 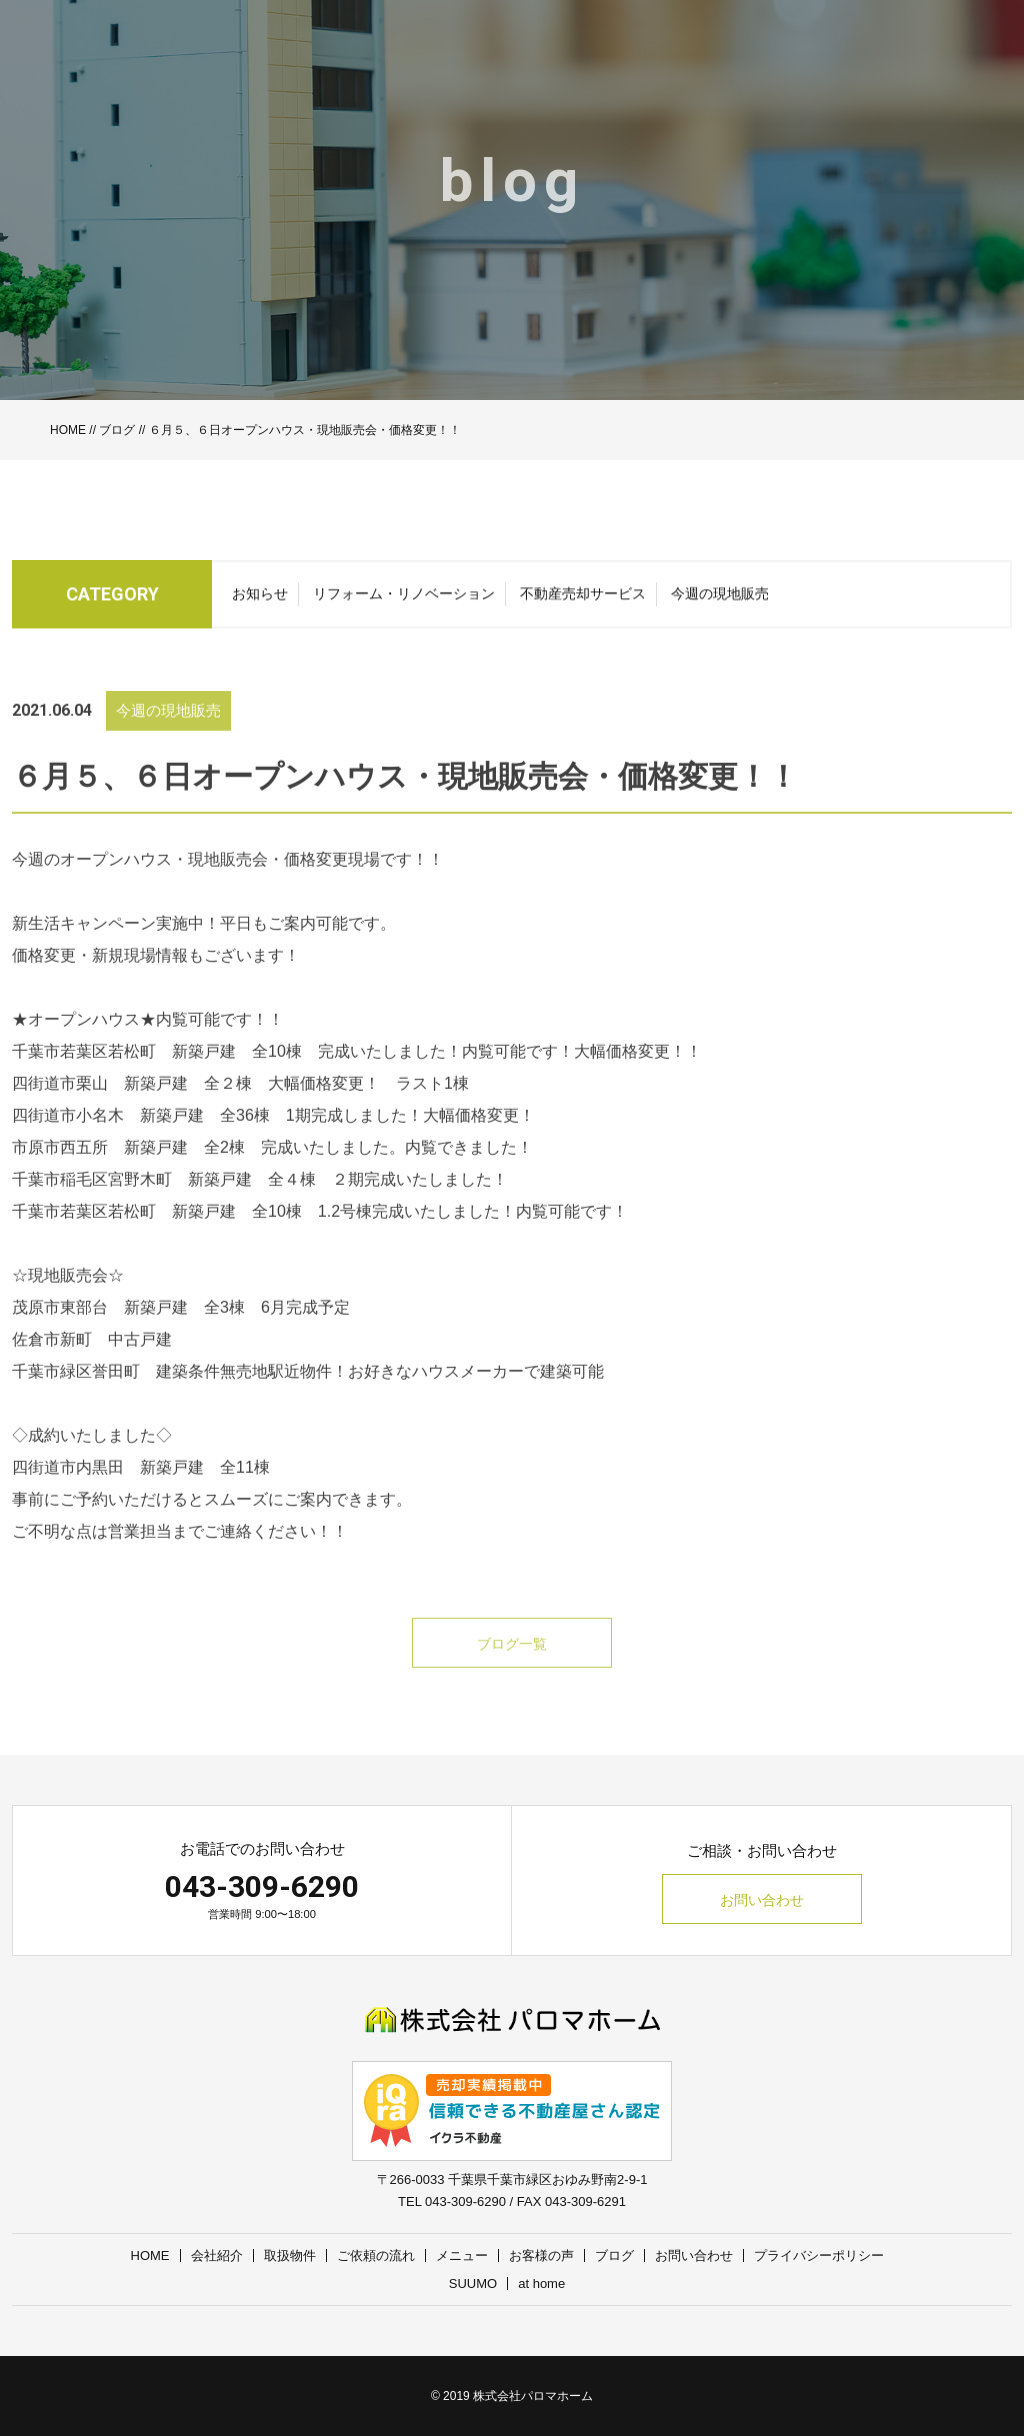 I want to click on 取扱物件, so click(x=290, y=2255).